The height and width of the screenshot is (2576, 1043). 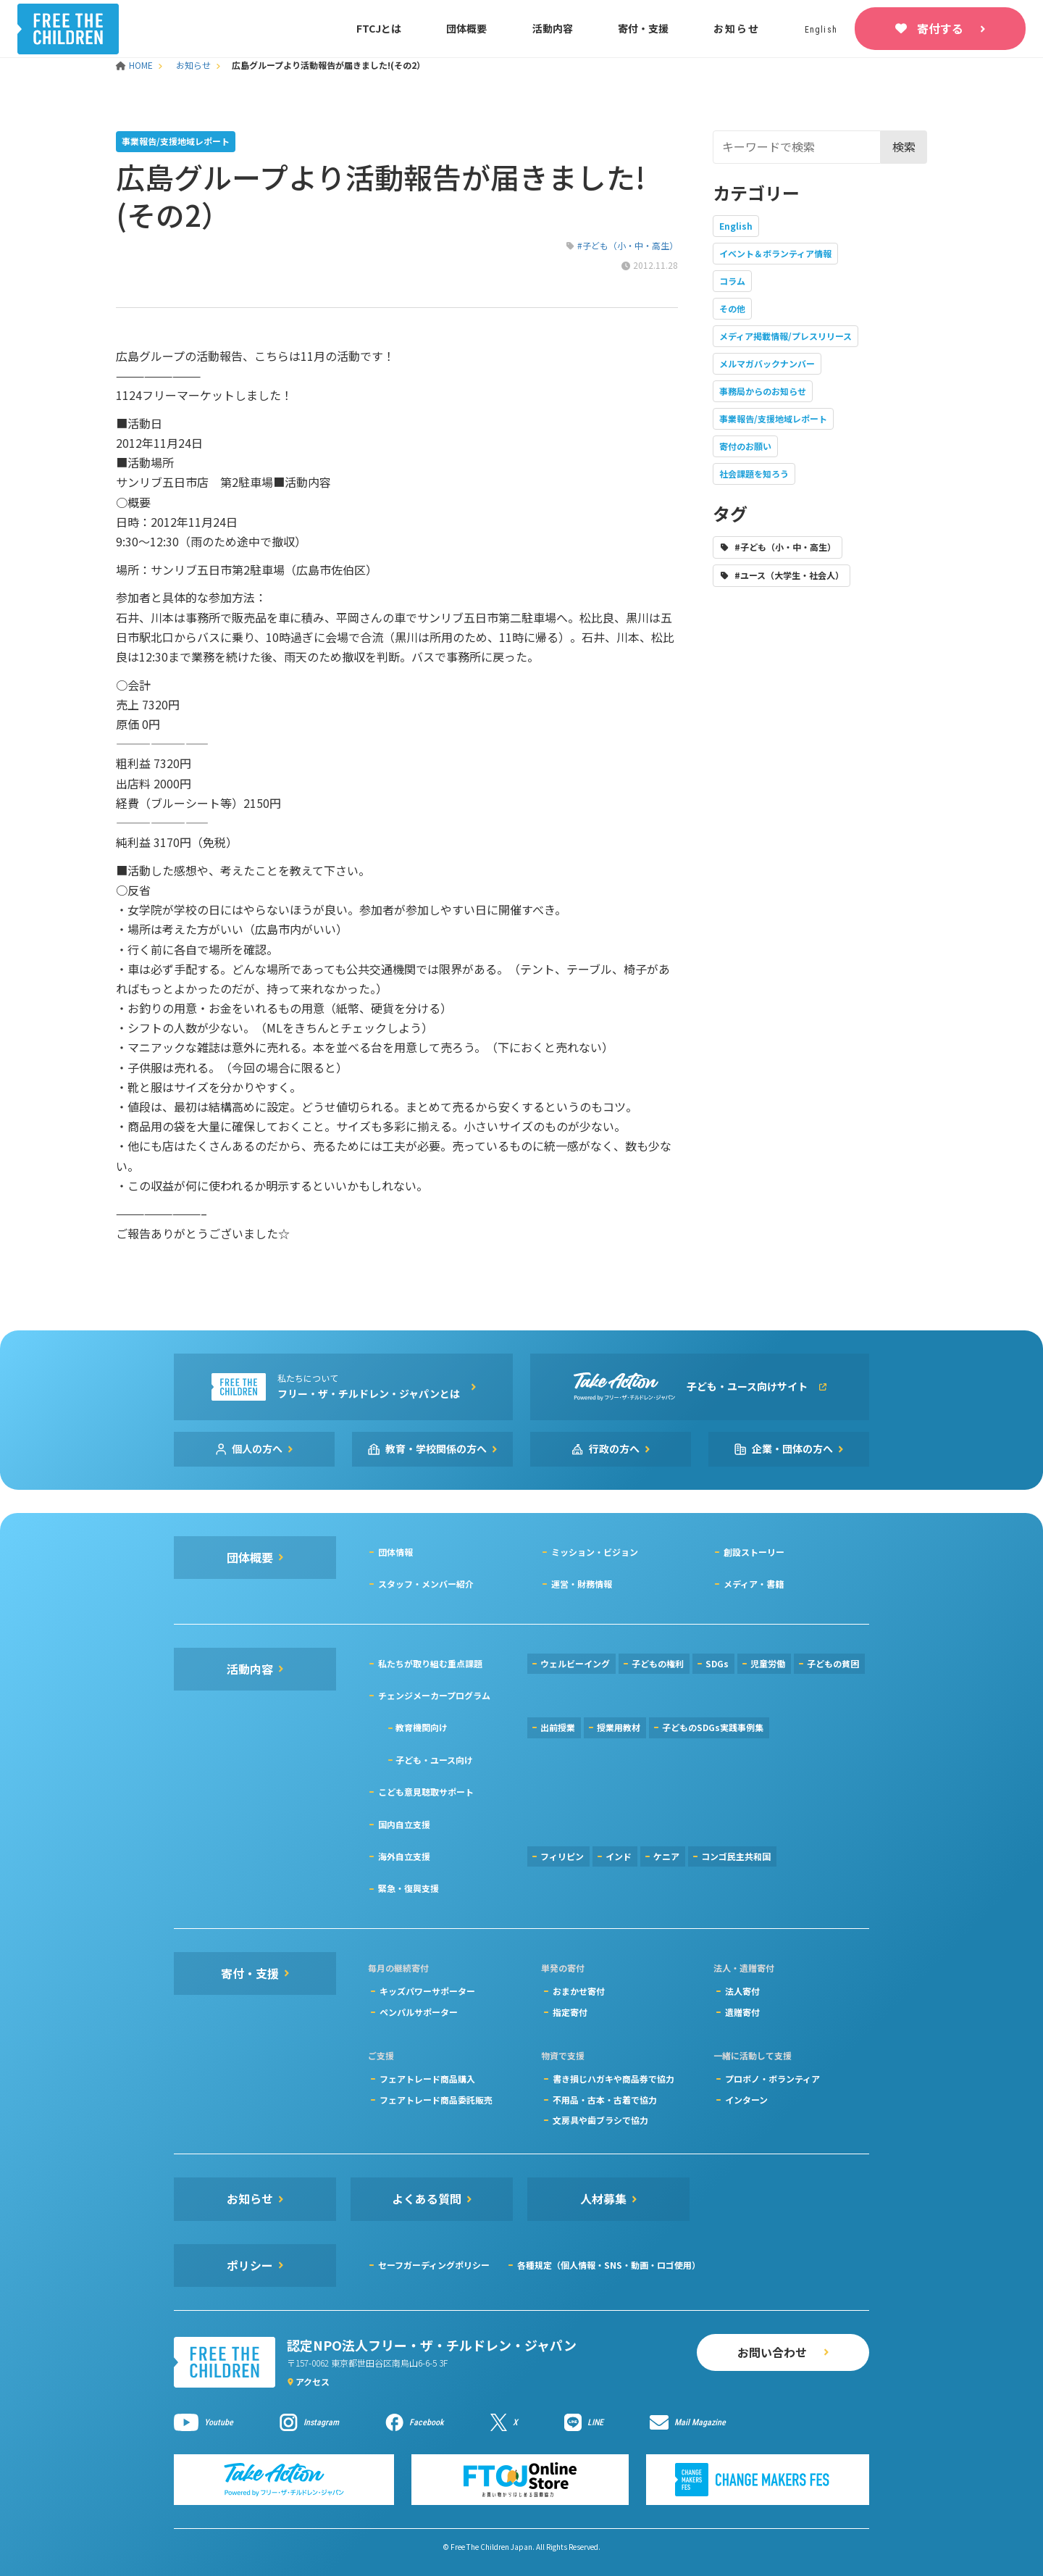 What do you see at coordinates (792, 1448) in the screenshot?
I see `企業・団体の方へ` at bounding box center [792, 1448].